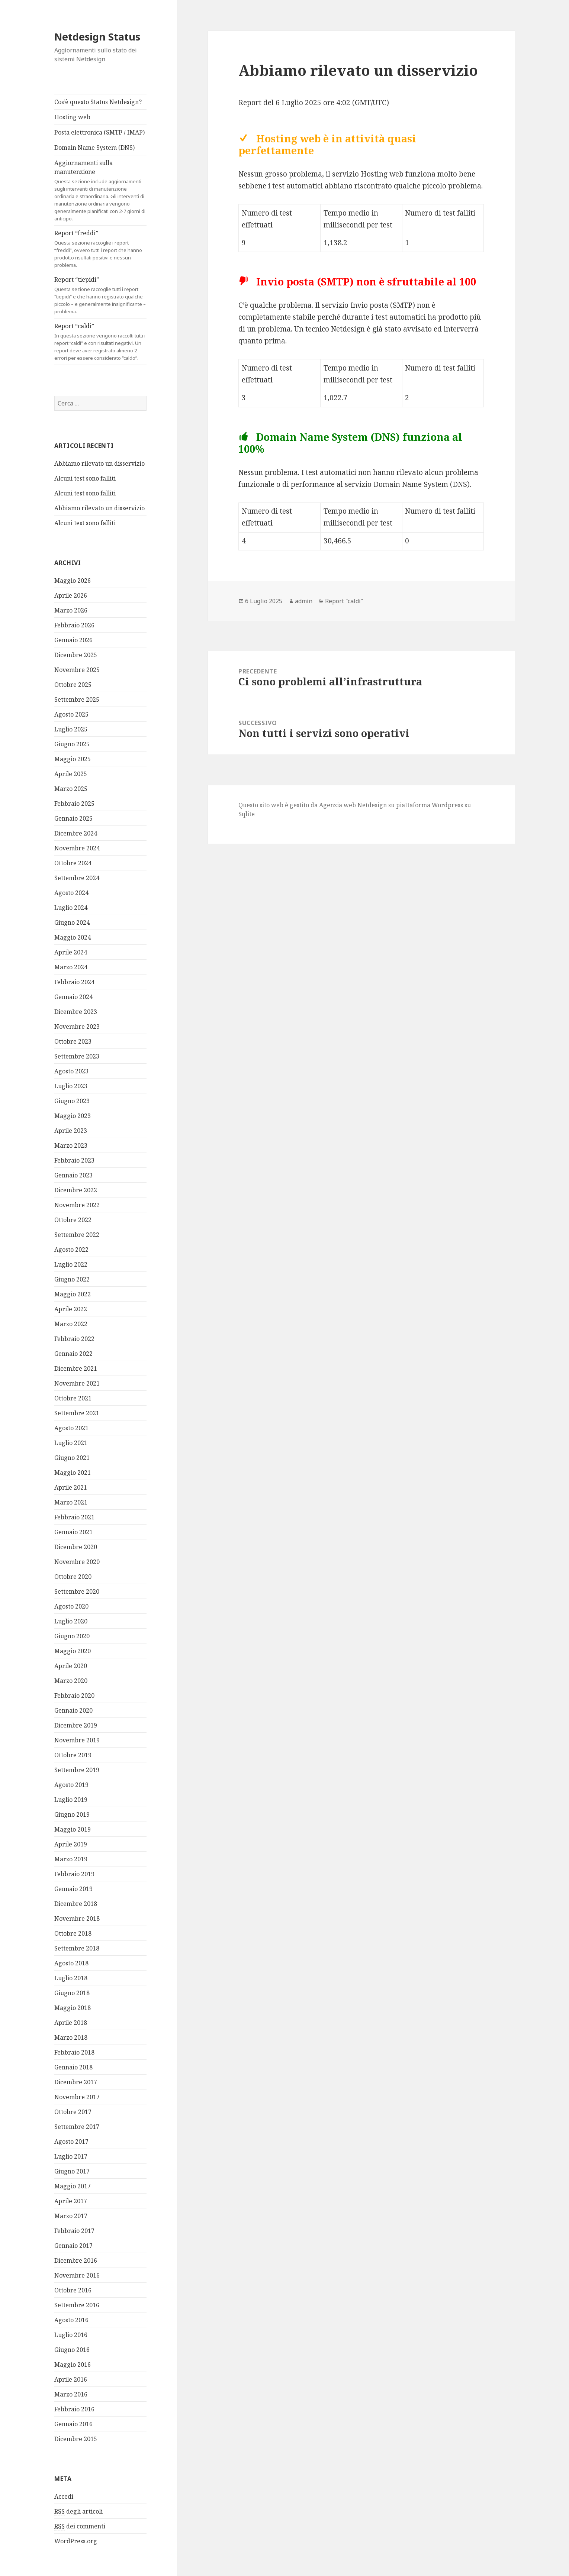 The width and height of the screenshot is (569, 2576). What do you see at coordinates (73, 997) in the screenshot?
I see `Gennaio 2024` at bounding box center [73, 997].